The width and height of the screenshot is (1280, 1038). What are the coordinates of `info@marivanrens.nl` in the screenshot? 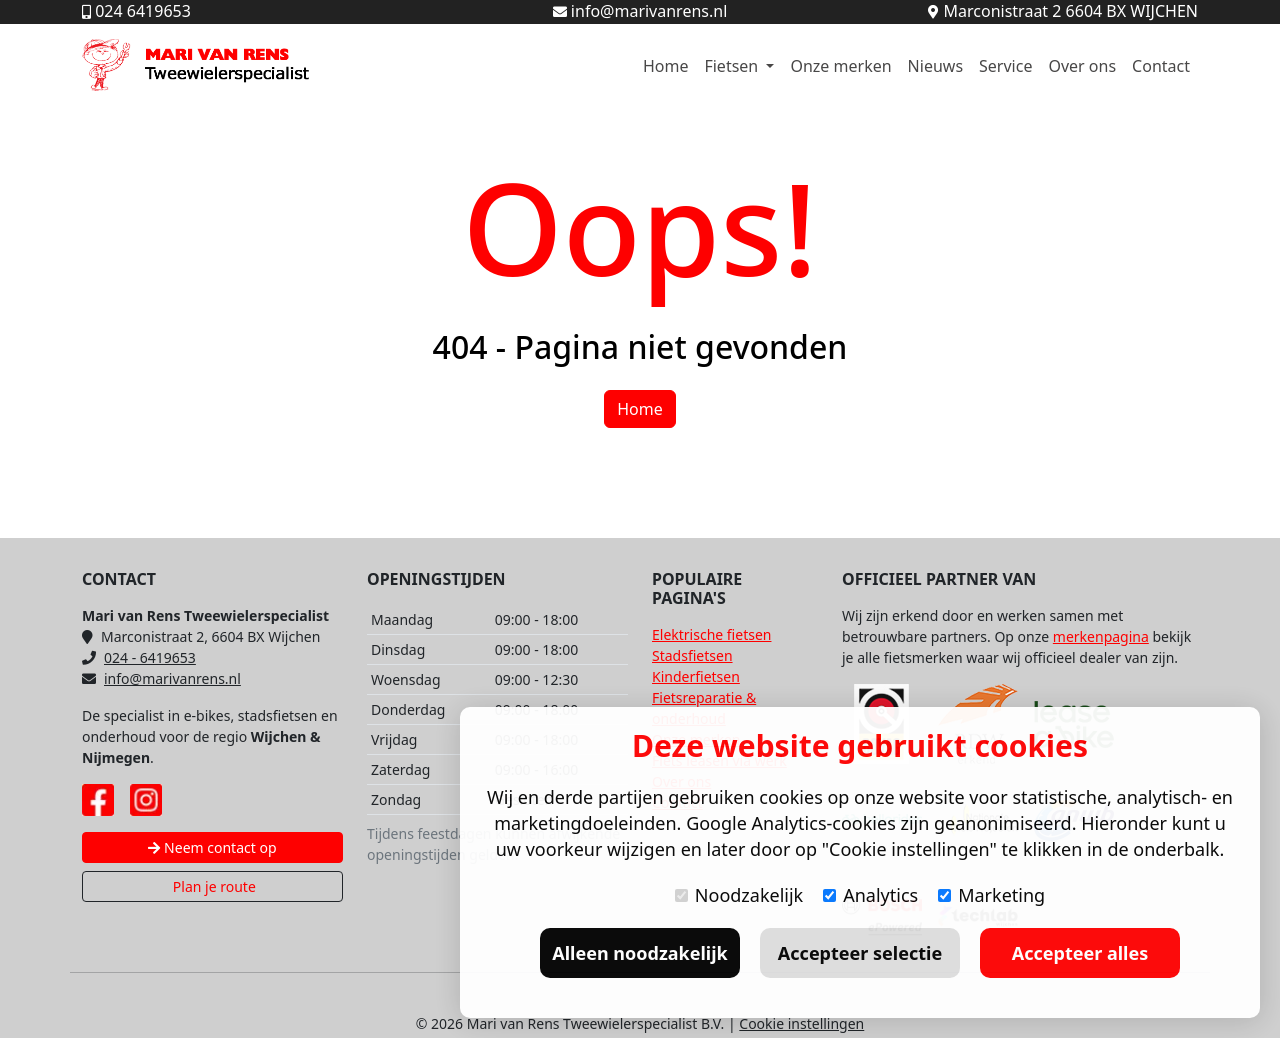 It's located at (161, 678).